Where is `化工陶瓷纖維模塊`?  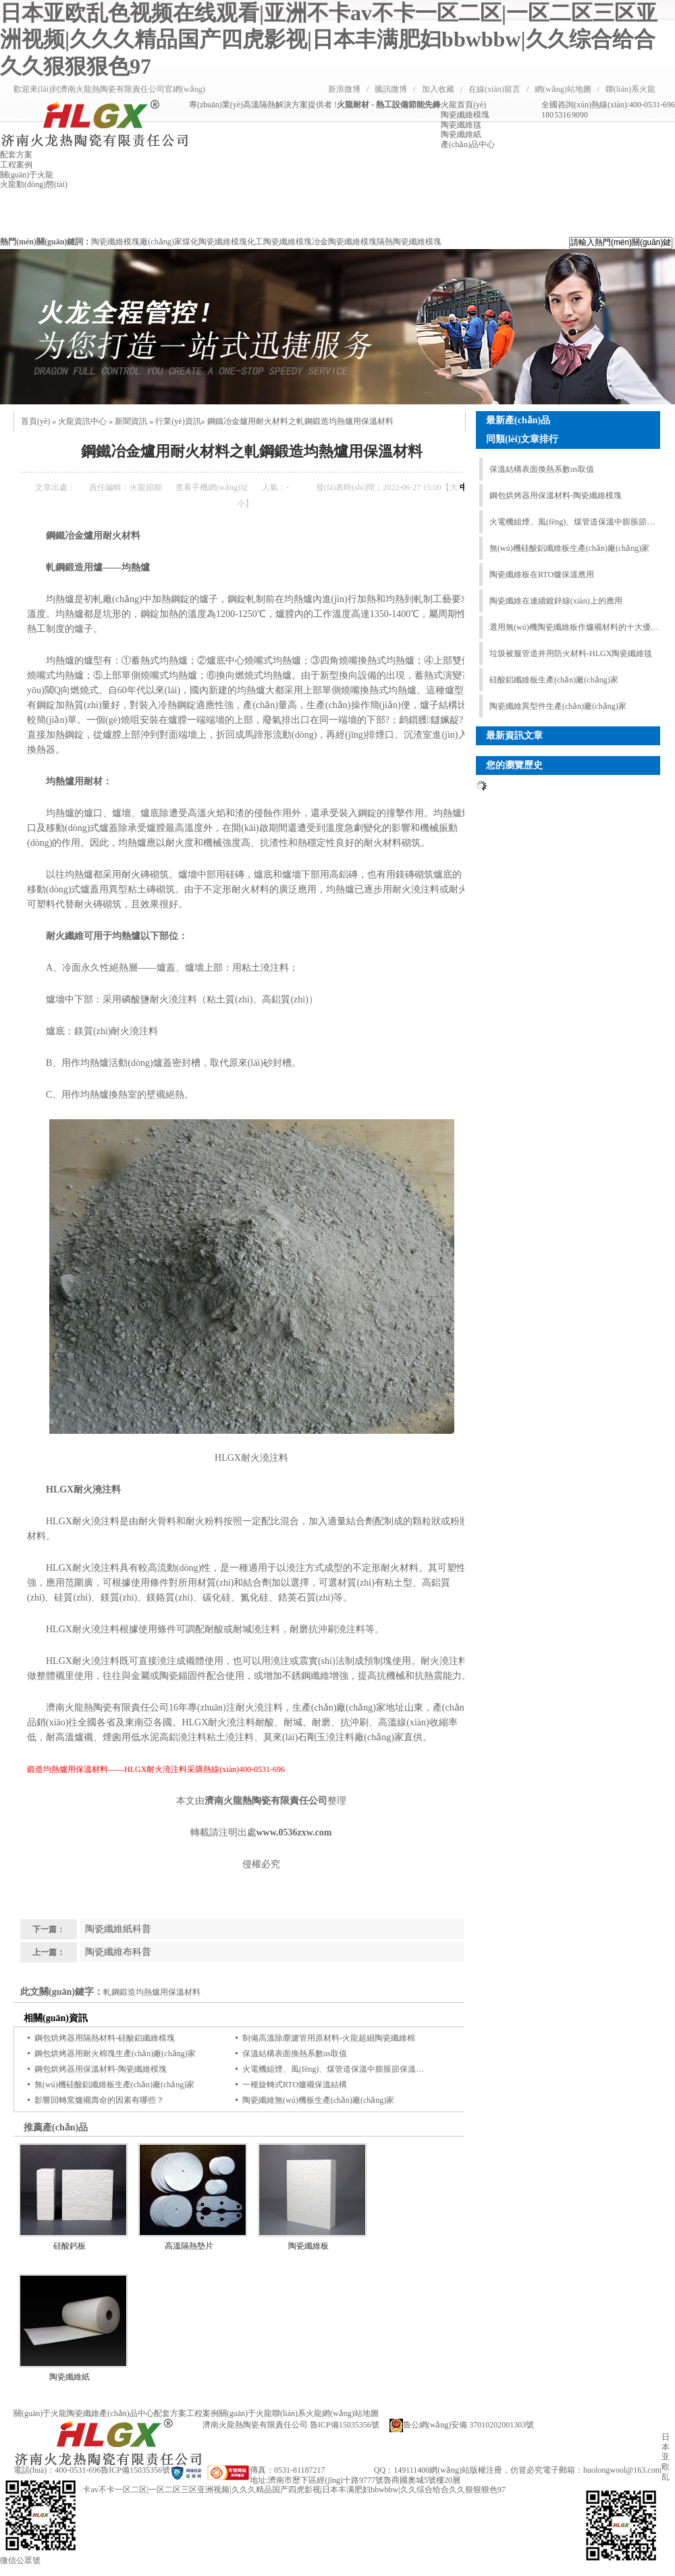 化工陶瓷纖維模塊 is located at coordinates (279, 241).